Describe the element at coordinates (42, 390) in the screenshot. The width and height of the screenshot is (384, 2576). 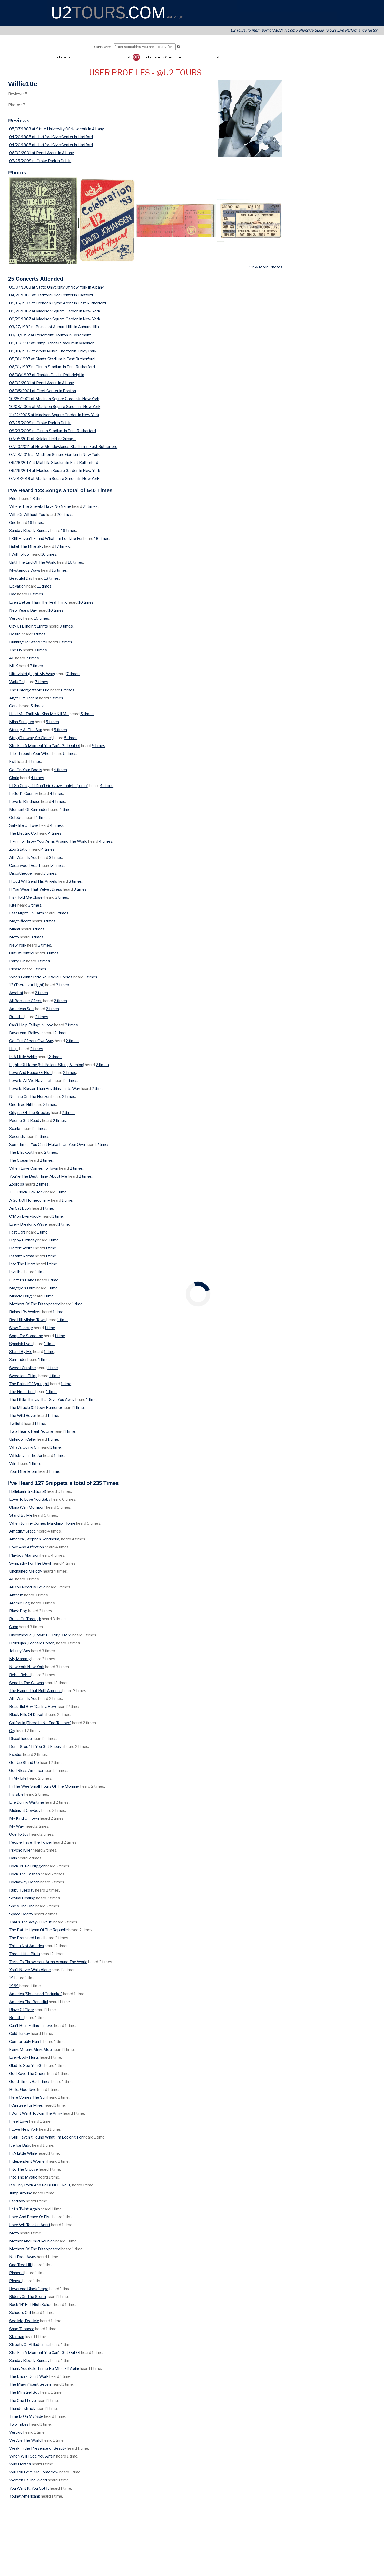
I see `06/05/2001 at Fleet Center in Boston` at that location.